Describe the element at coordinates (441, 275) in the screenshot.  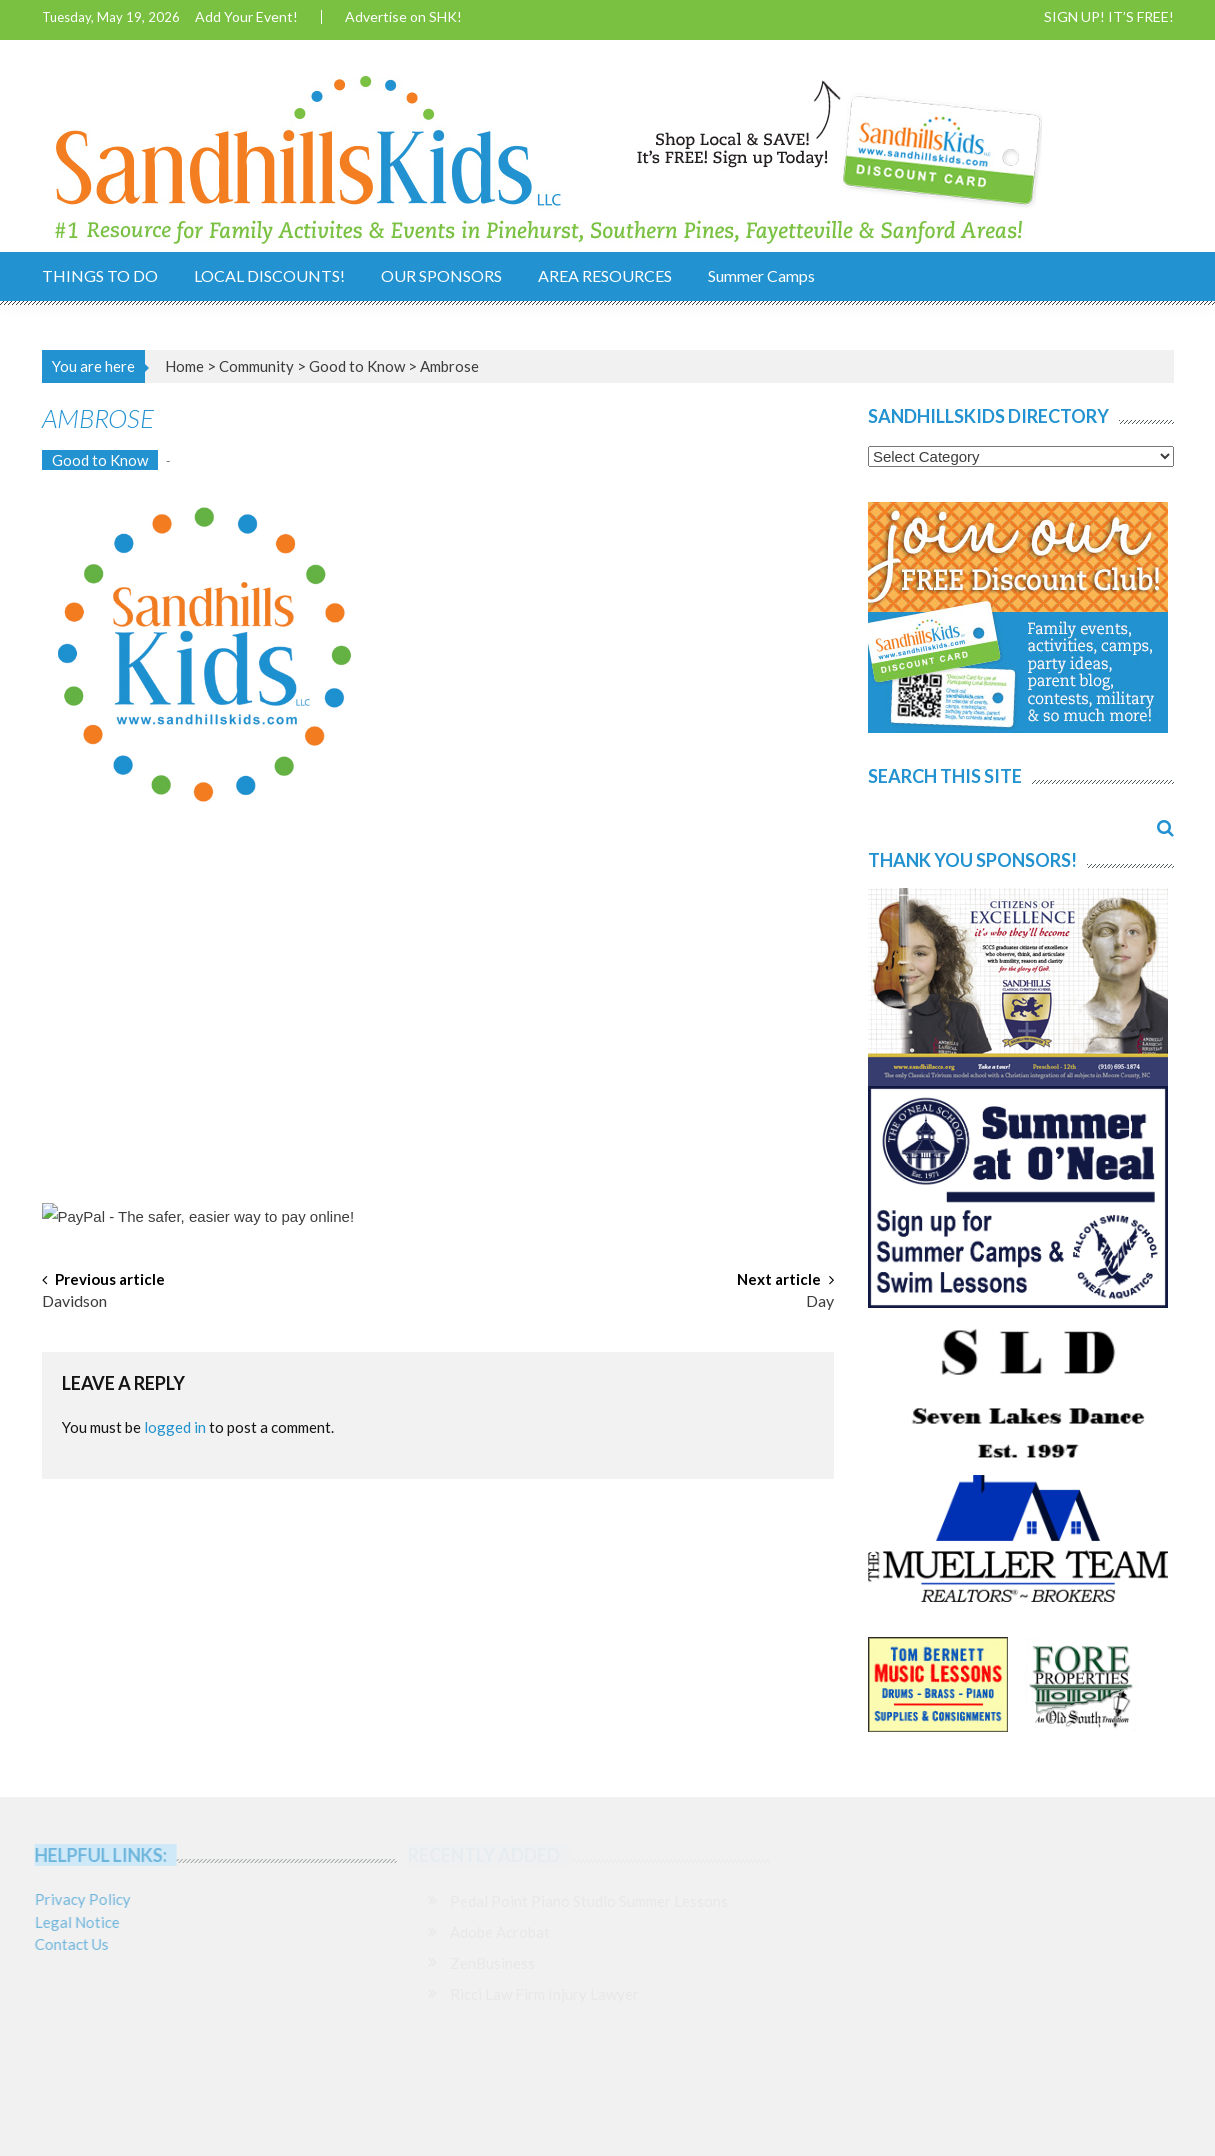
I see `OUR SPONSORS` at that location.